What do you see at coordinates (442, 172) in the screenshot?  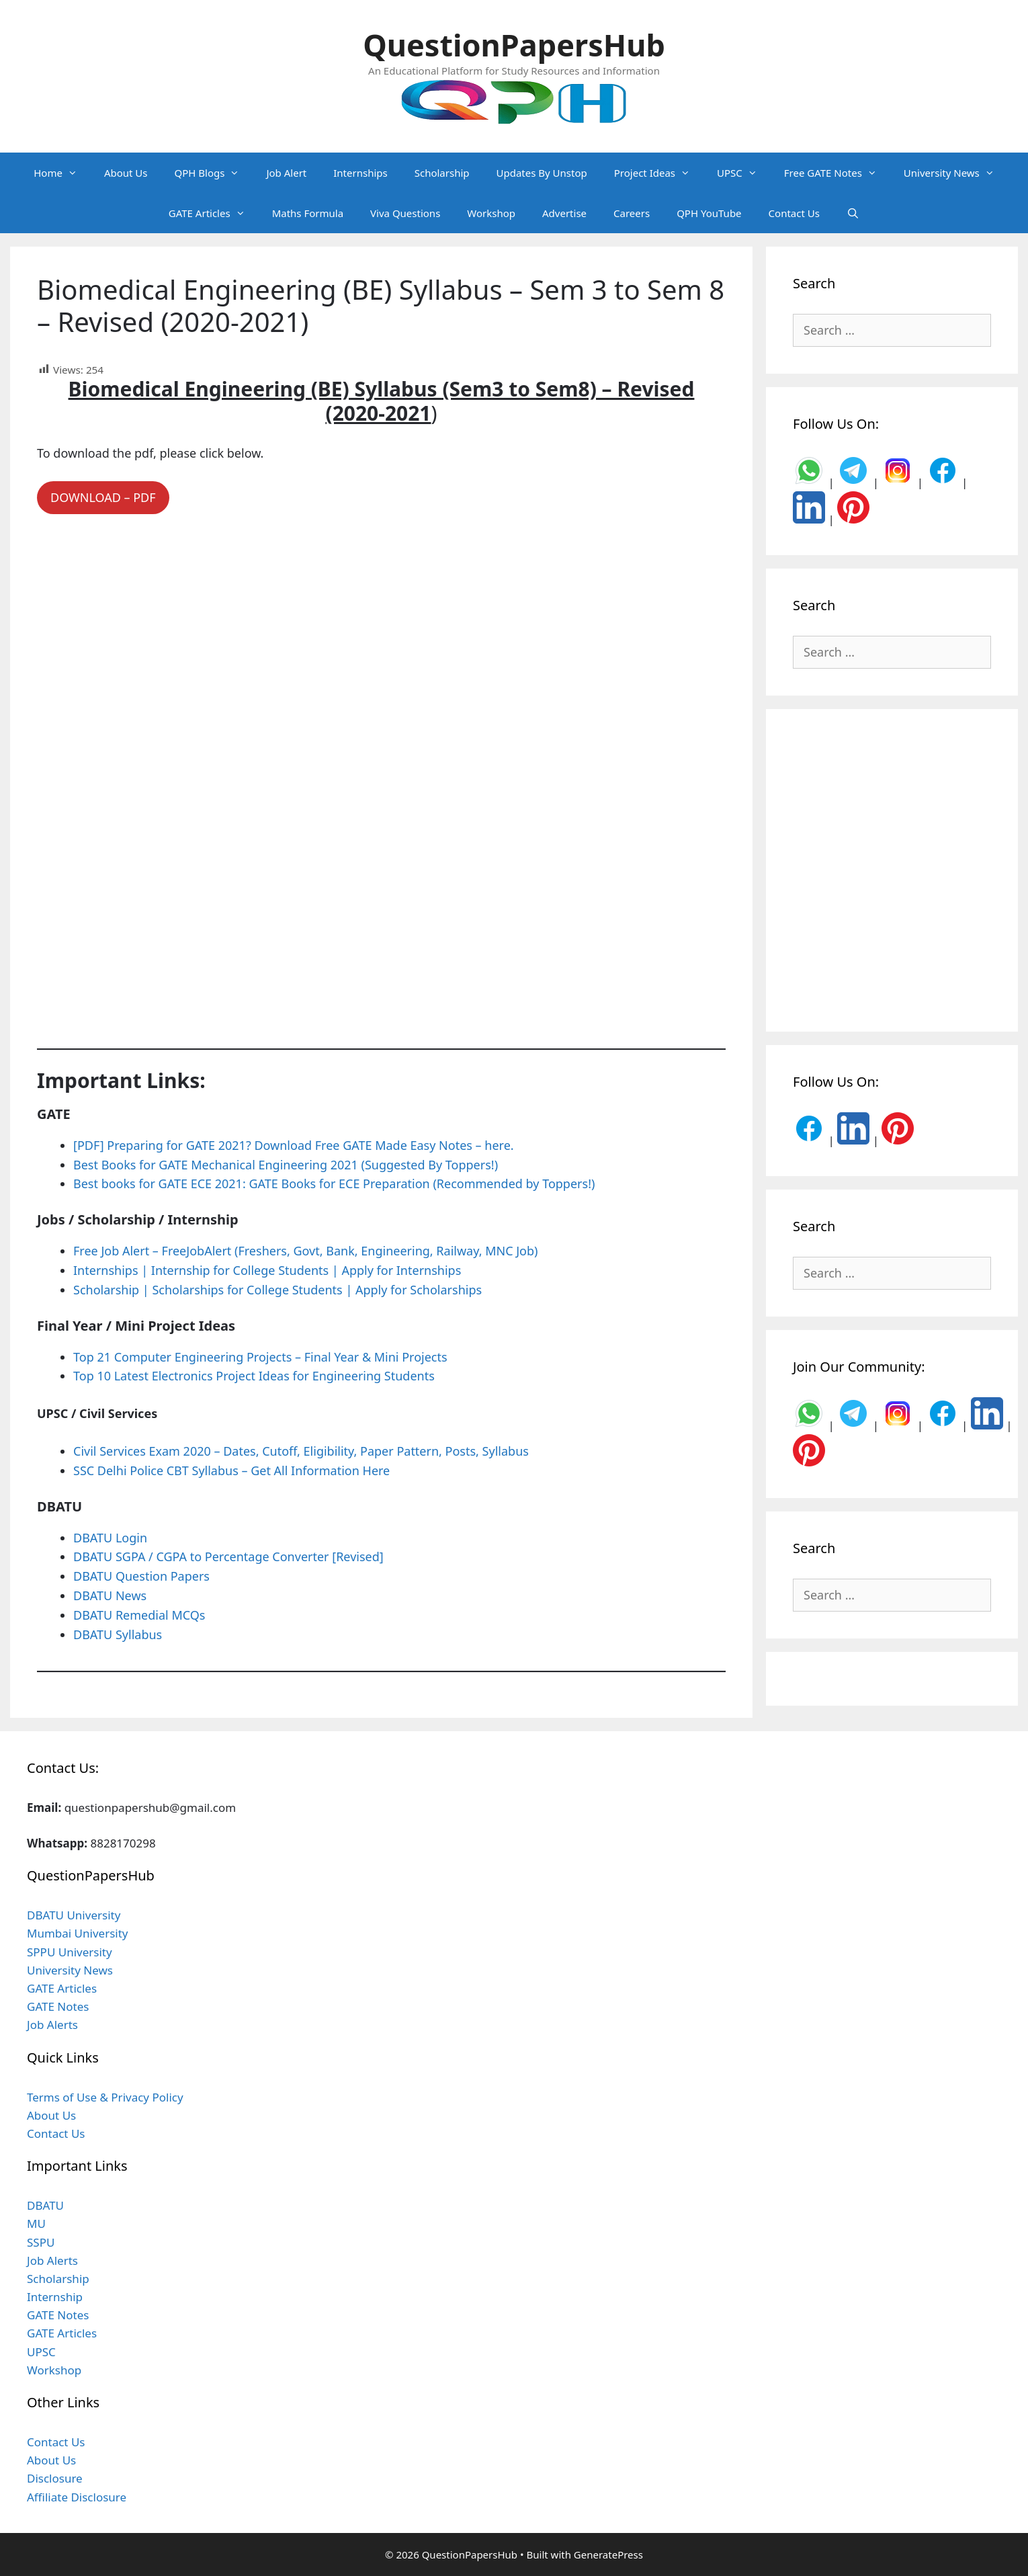 I see `Scholarship` at bounding box center [442, 172].